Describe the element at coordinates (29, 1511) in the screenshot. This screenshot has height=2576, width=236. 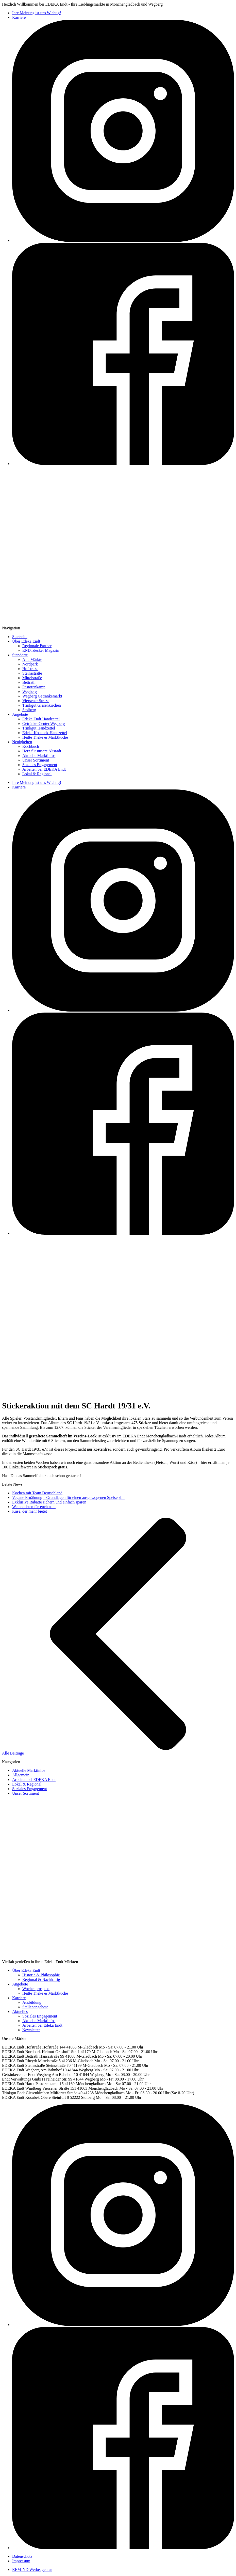
I see `Käse, der mehr bietet` at that location.